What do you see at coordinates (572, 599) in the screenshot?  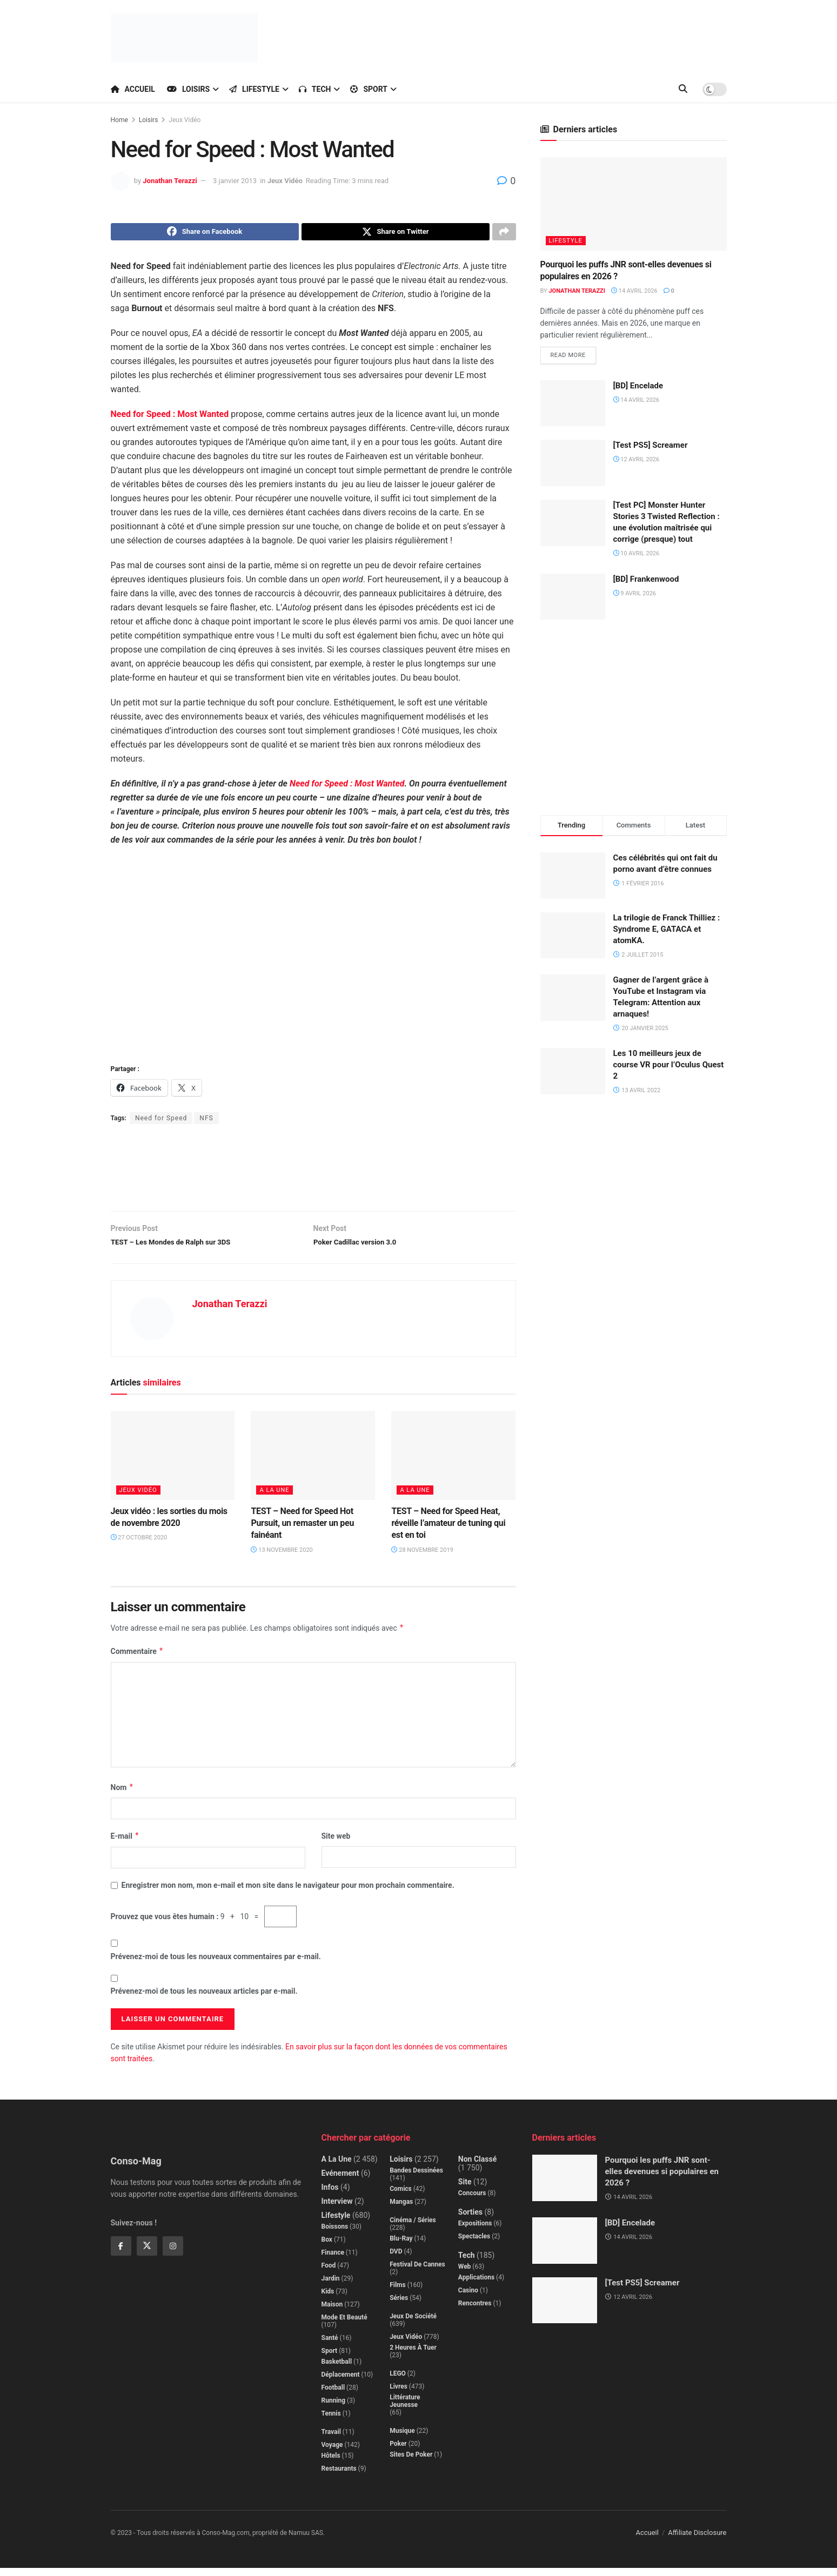 I see `[Read article: [BD] Frankenwood]` at bounding box center [572, 599].